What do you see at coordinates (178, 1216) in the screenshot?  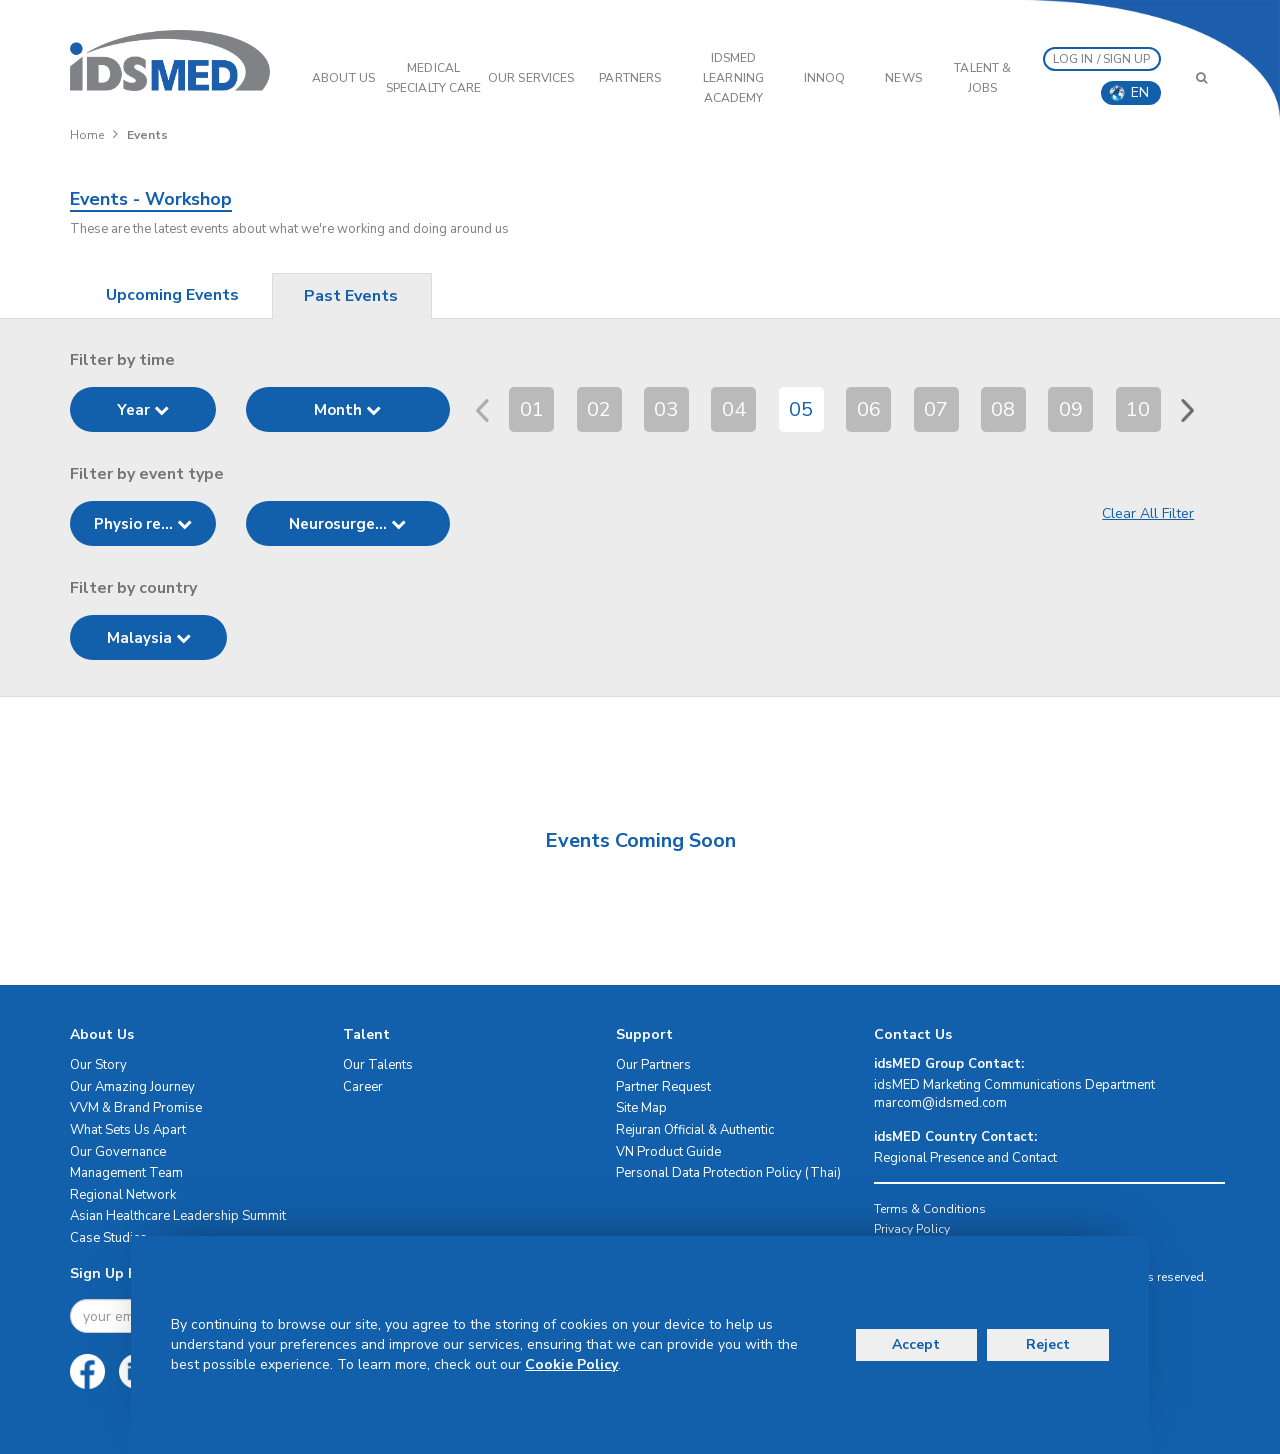 I see `Asian Healthcare Leadership Summit` at bounding box center [178, 1216].